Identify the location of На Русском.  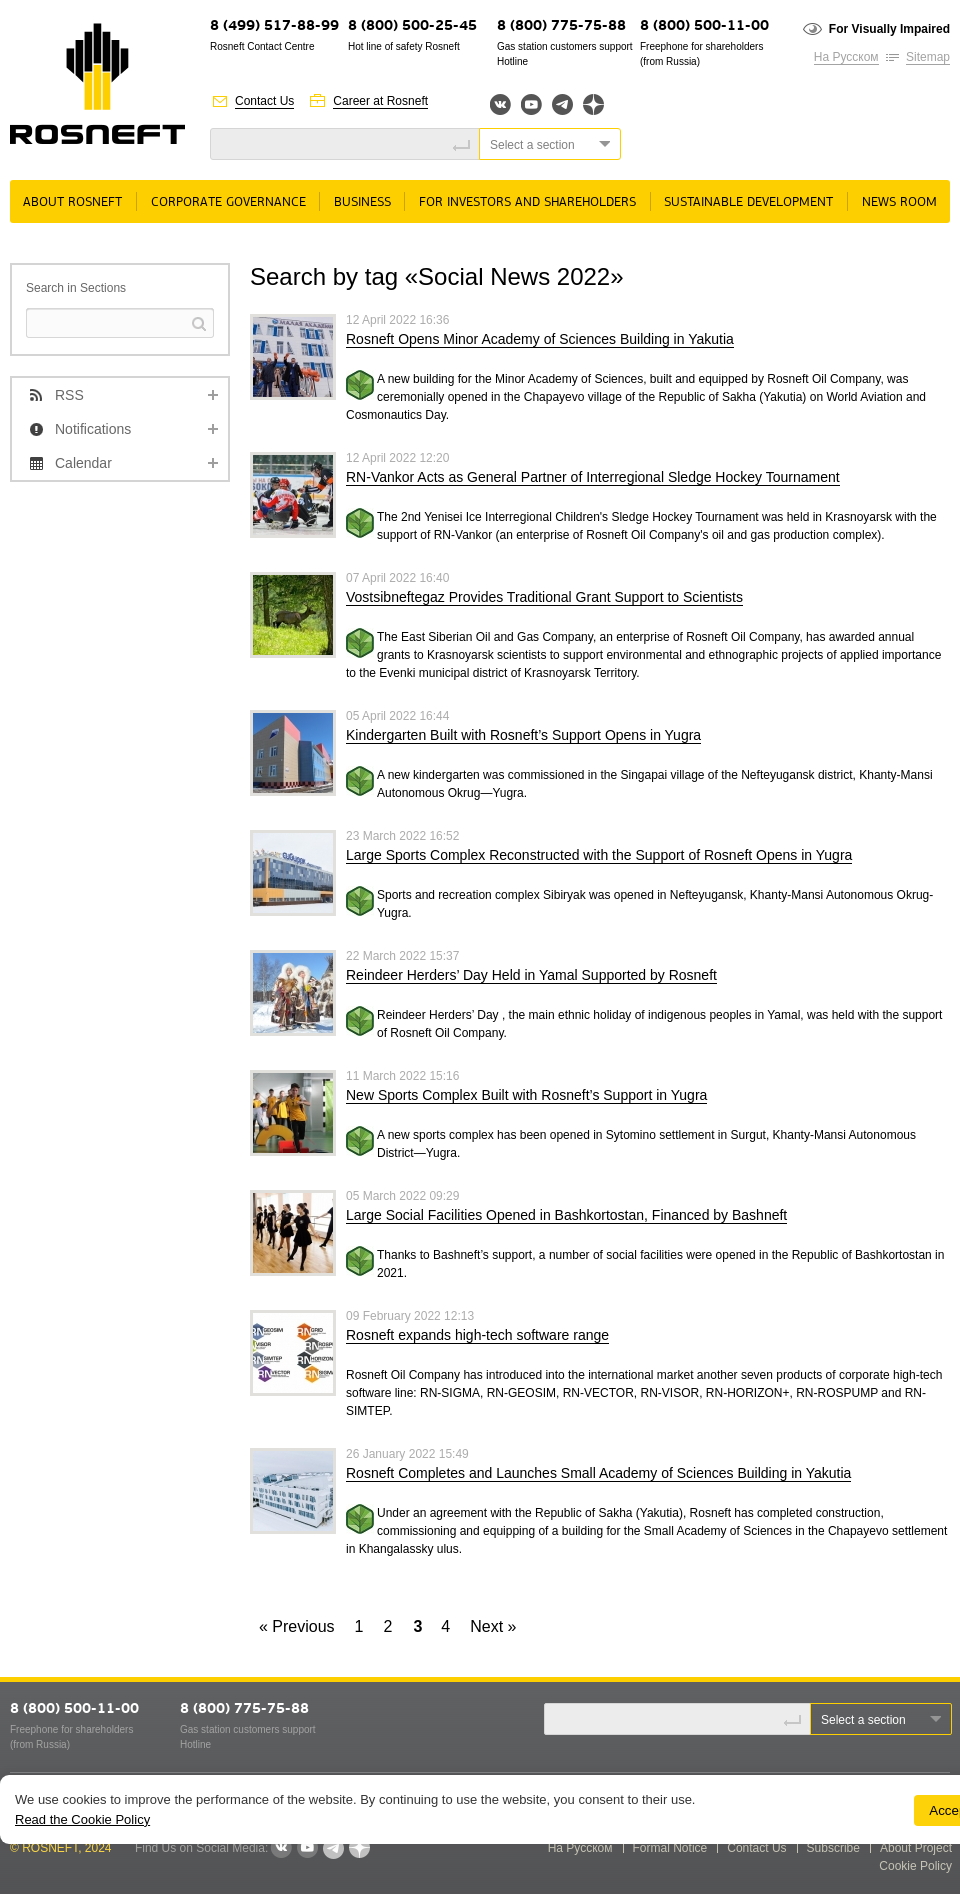
(846, 57).